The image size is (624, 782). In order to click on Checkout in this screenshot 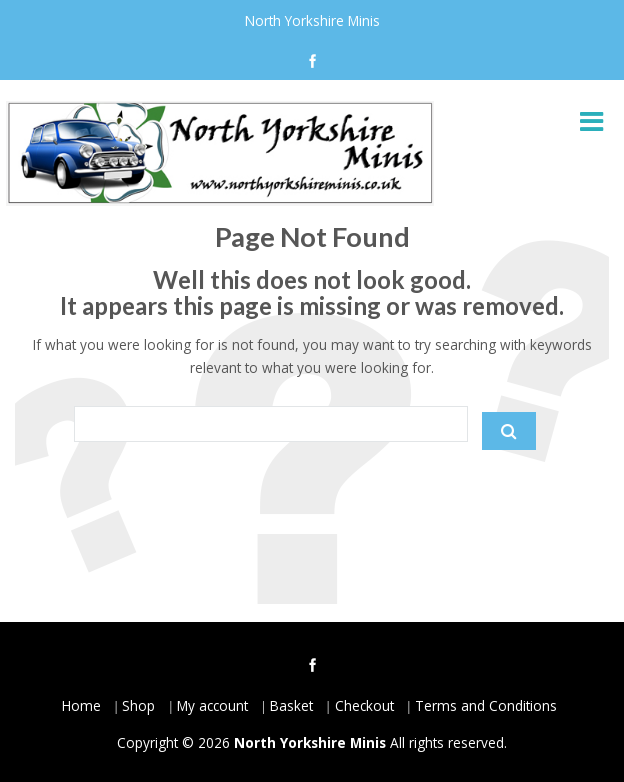, I will do `click(364, 705)`.